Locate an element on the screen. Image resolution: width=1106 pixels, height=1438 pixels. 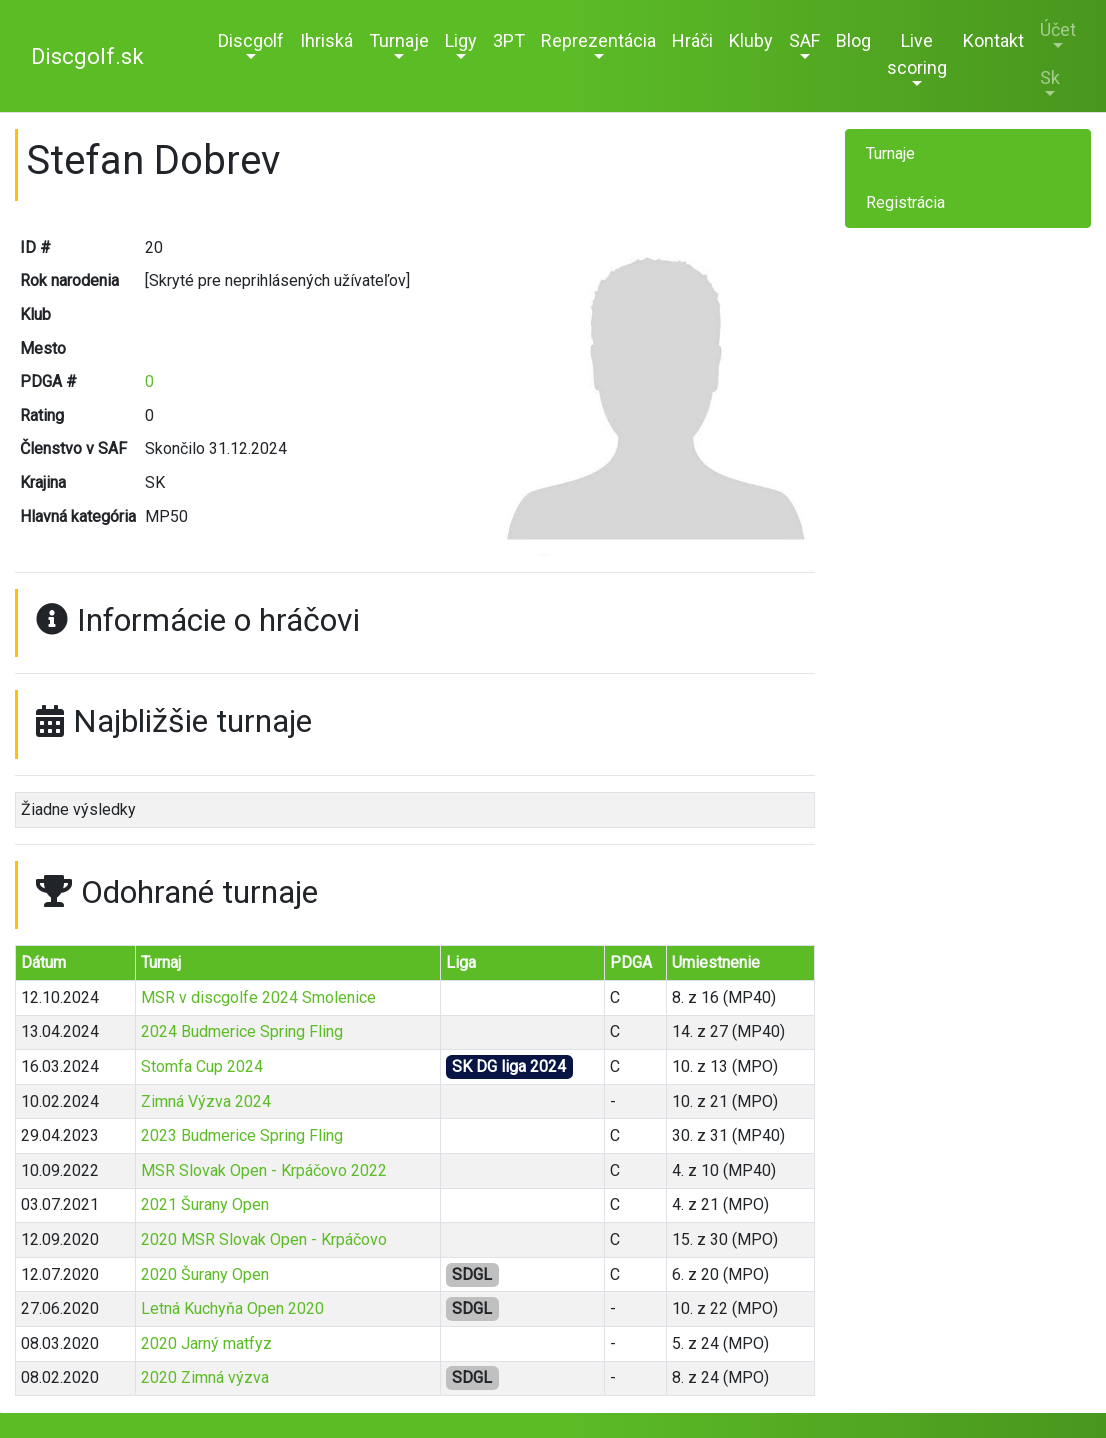
2024 Budmerice Spring Fling is located at coordinates (242, 1031).